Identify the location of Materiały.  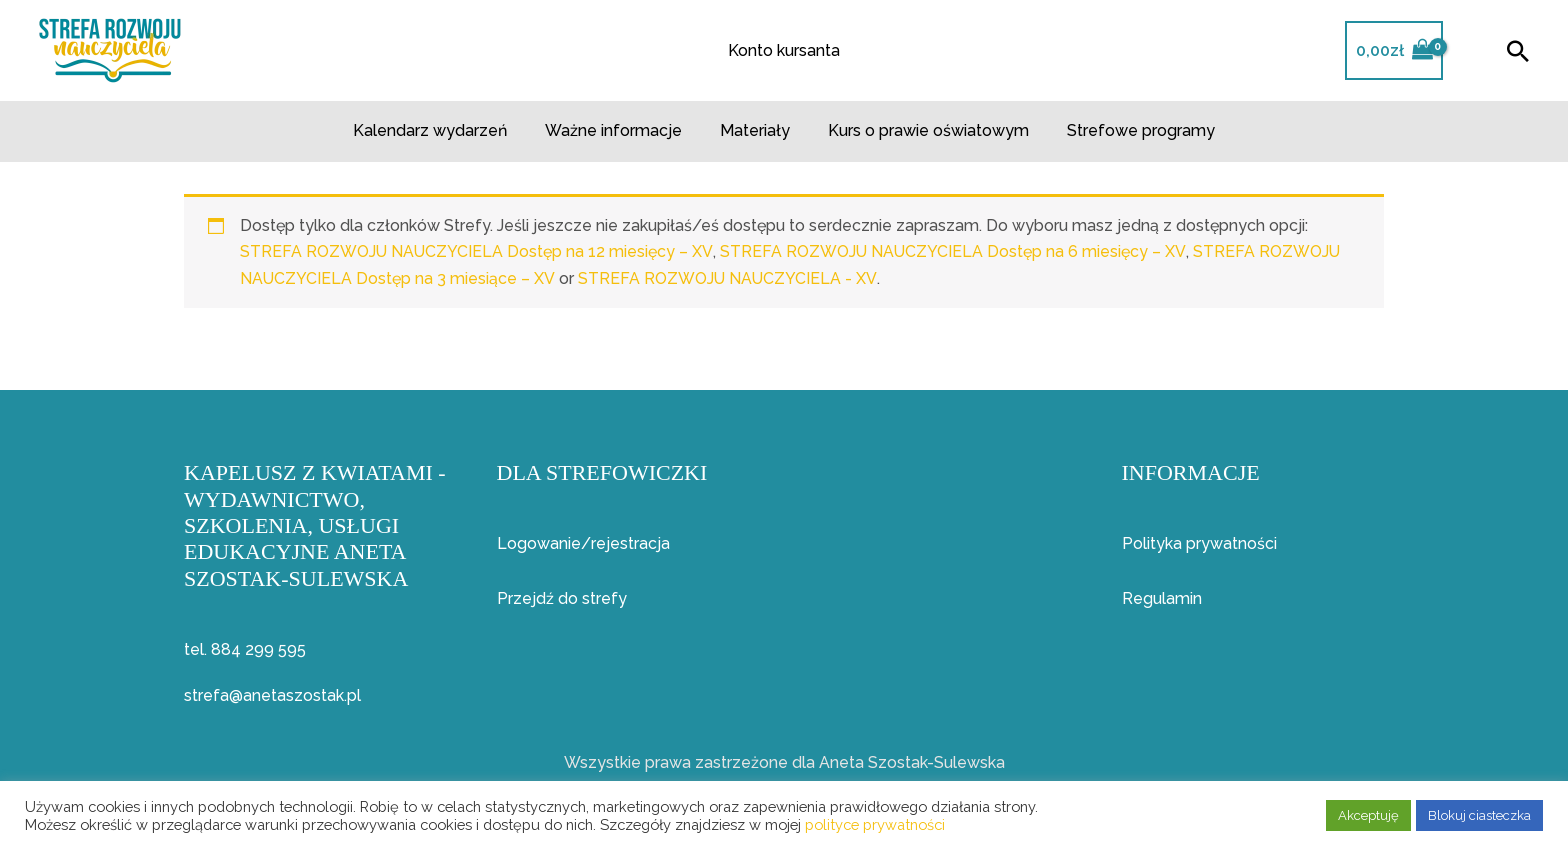
(755, 130).